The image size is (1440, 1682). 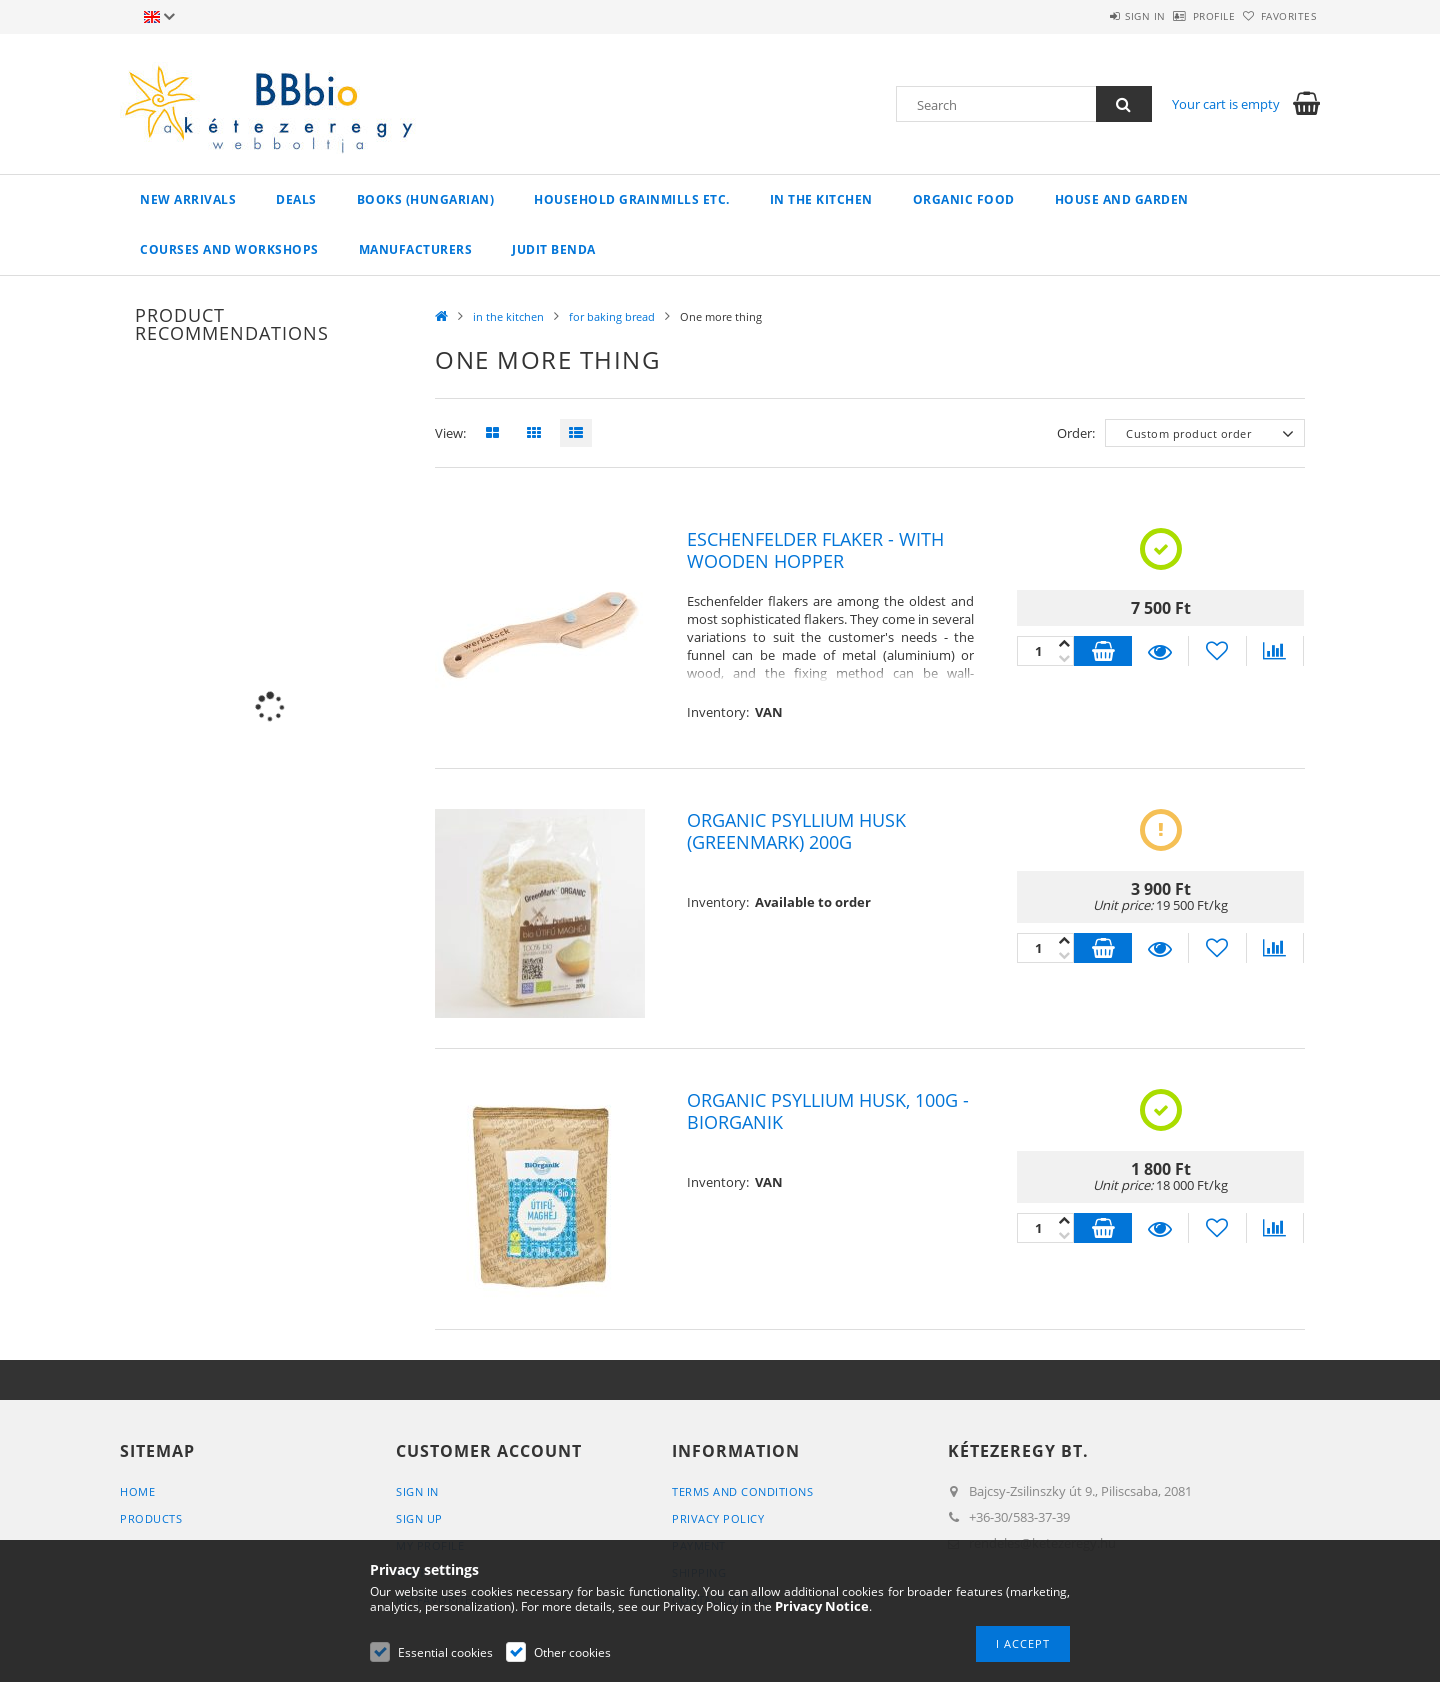 I want to click on household grainmills etc., so click(x=632, y=199).